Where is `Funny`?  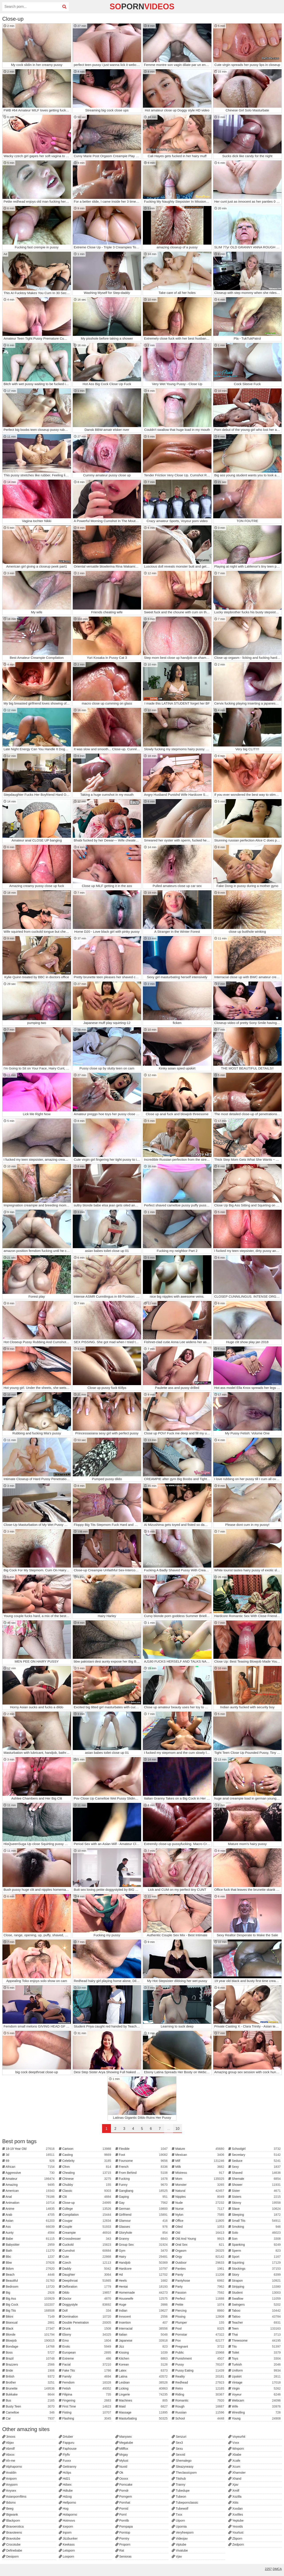
Funny is located at coordinates (142, 2184).